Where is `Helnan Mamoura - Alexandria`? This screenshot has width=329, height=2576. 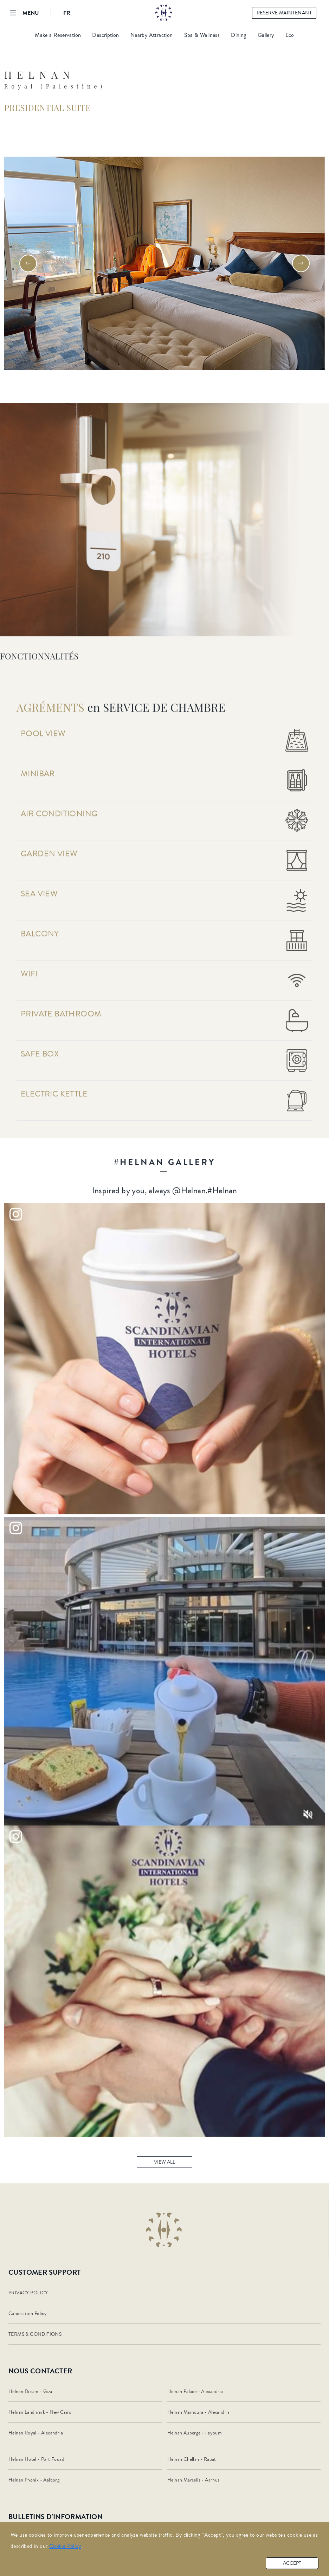 Helnan Mamoura - Alexandria is located at coordinates (198, 2412).